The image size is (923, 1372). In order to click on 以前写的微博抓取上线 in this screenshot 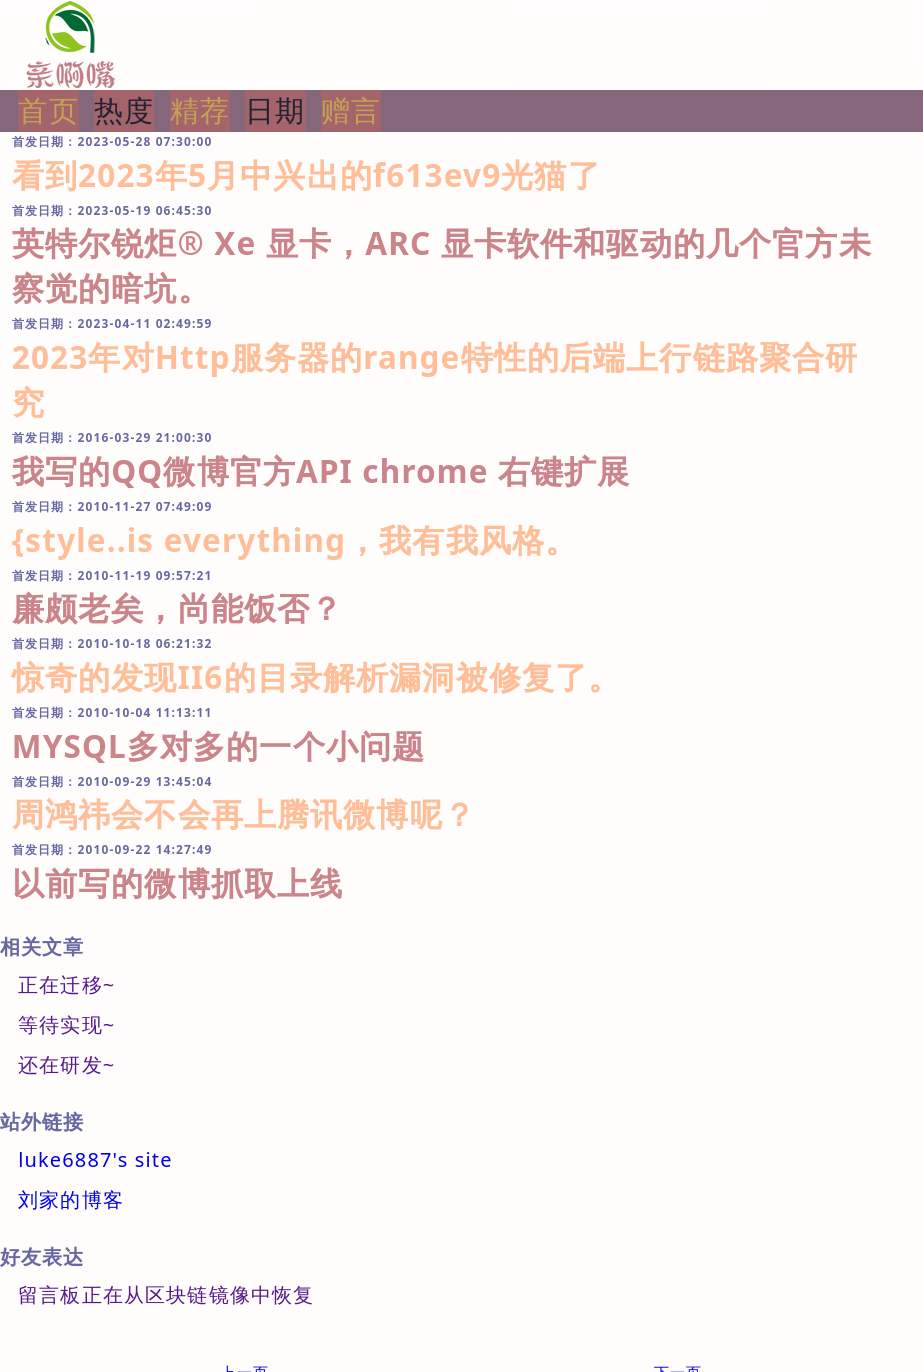, I will do `click(178, 882)`.